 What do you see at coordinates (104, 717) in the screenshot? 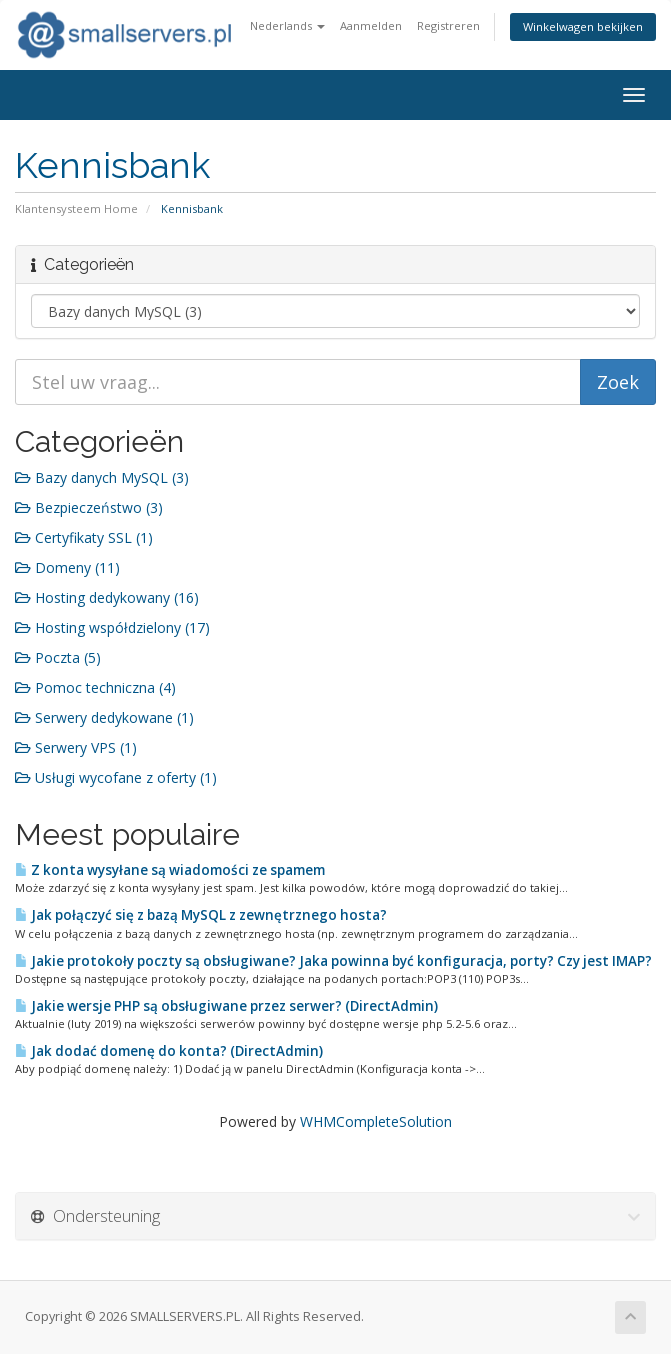
I see `Serwery dedykowane (1)` at bounding box center [104, 717].